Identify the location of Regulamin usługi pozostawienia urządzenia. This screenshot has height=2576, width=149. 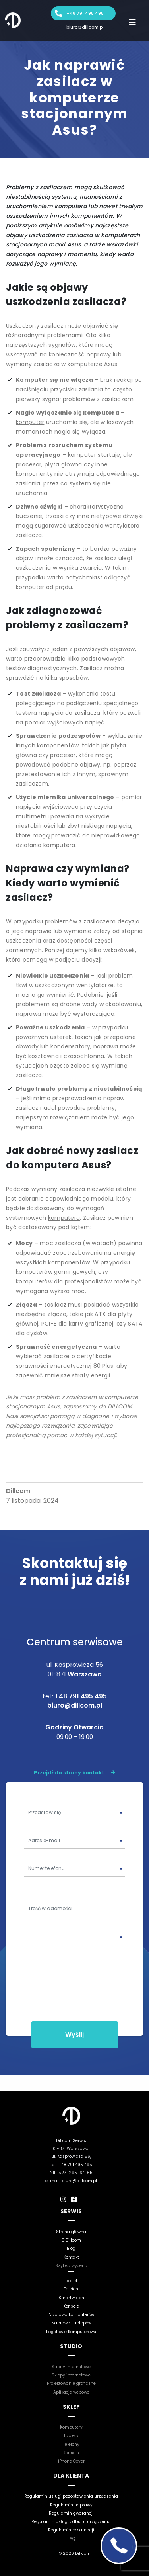
(71, 2496).